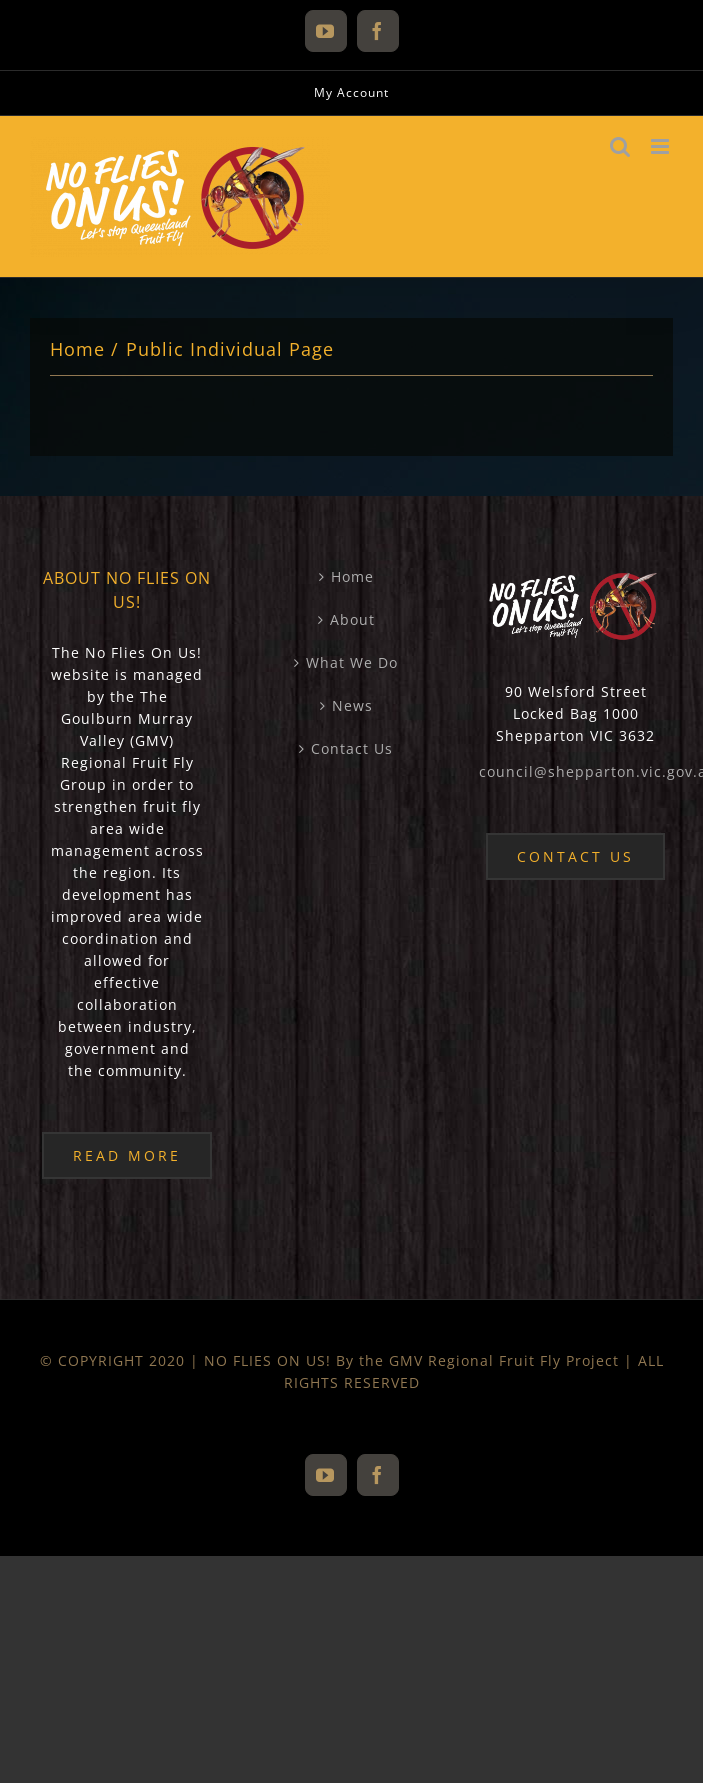  I want to click on News, so click(352, 705).